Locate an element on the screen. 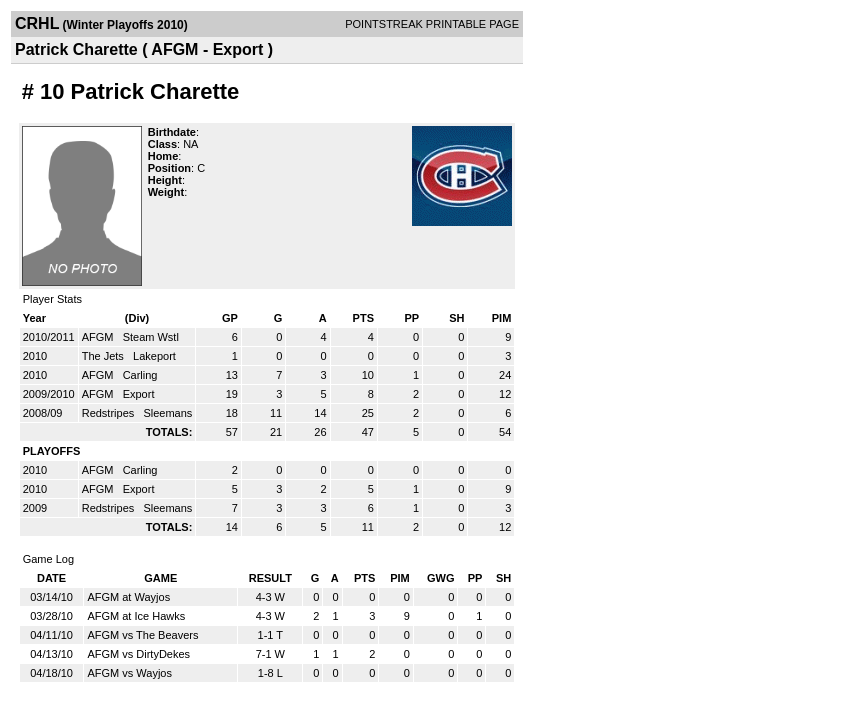  AFGM at Wayjos is located at coordinates (128, 597).